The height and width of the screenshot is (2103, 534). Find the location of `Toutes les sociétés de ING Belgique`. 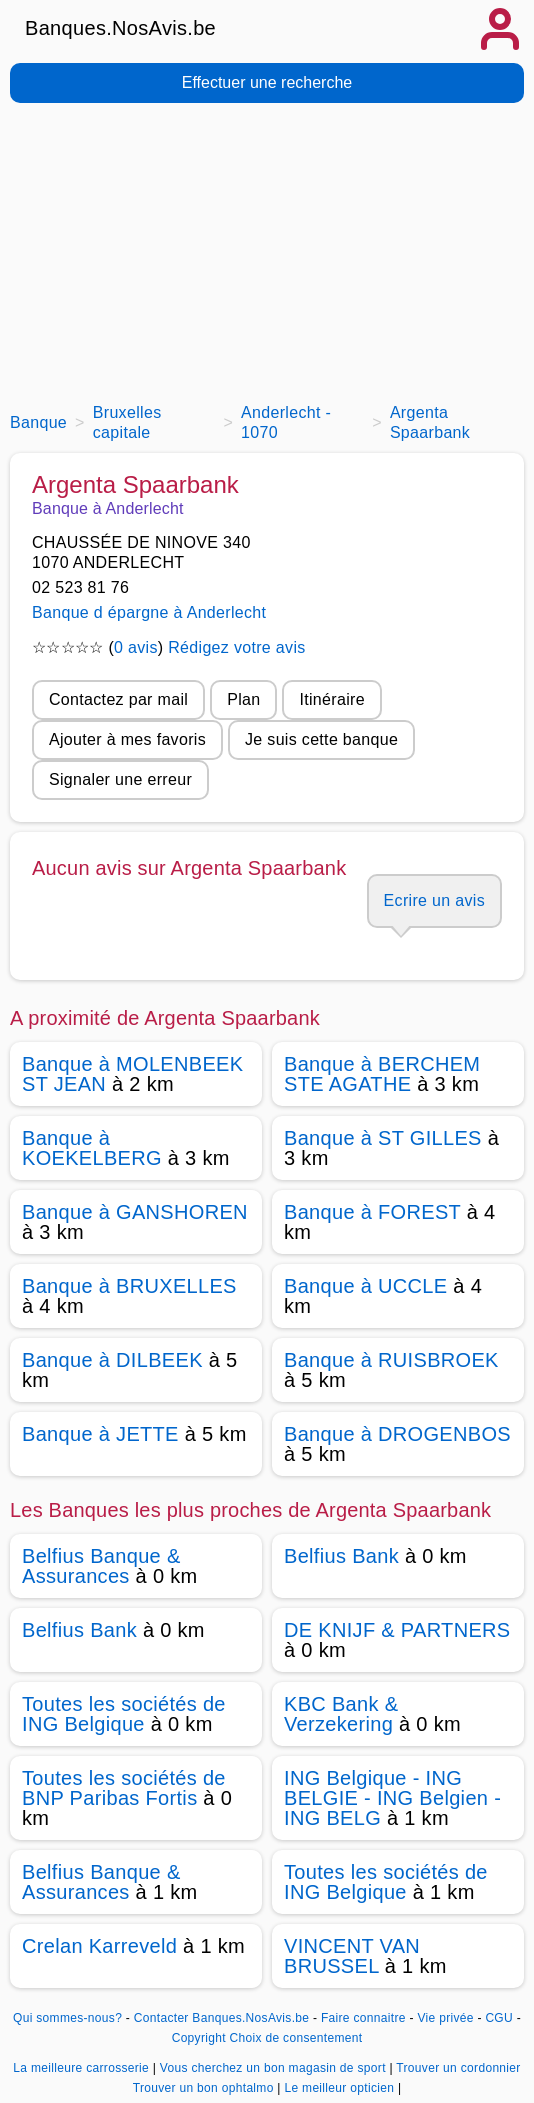

Toutes les sociétés de ING Belgique is located at coordinates (124, 1714).